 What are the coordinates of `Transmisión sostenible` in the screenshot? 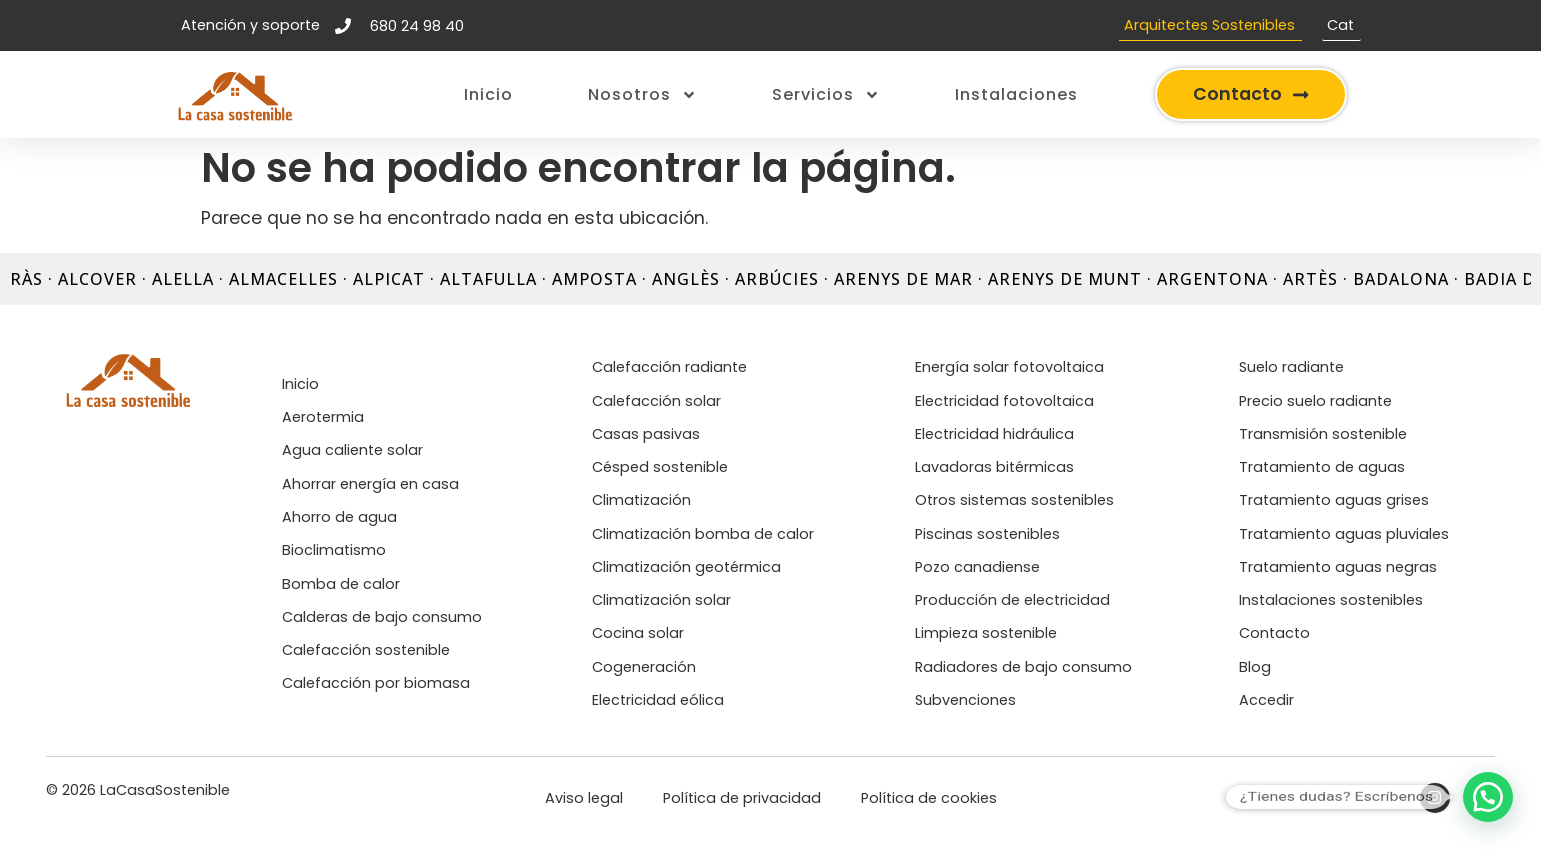 It's located at (1323, 434).